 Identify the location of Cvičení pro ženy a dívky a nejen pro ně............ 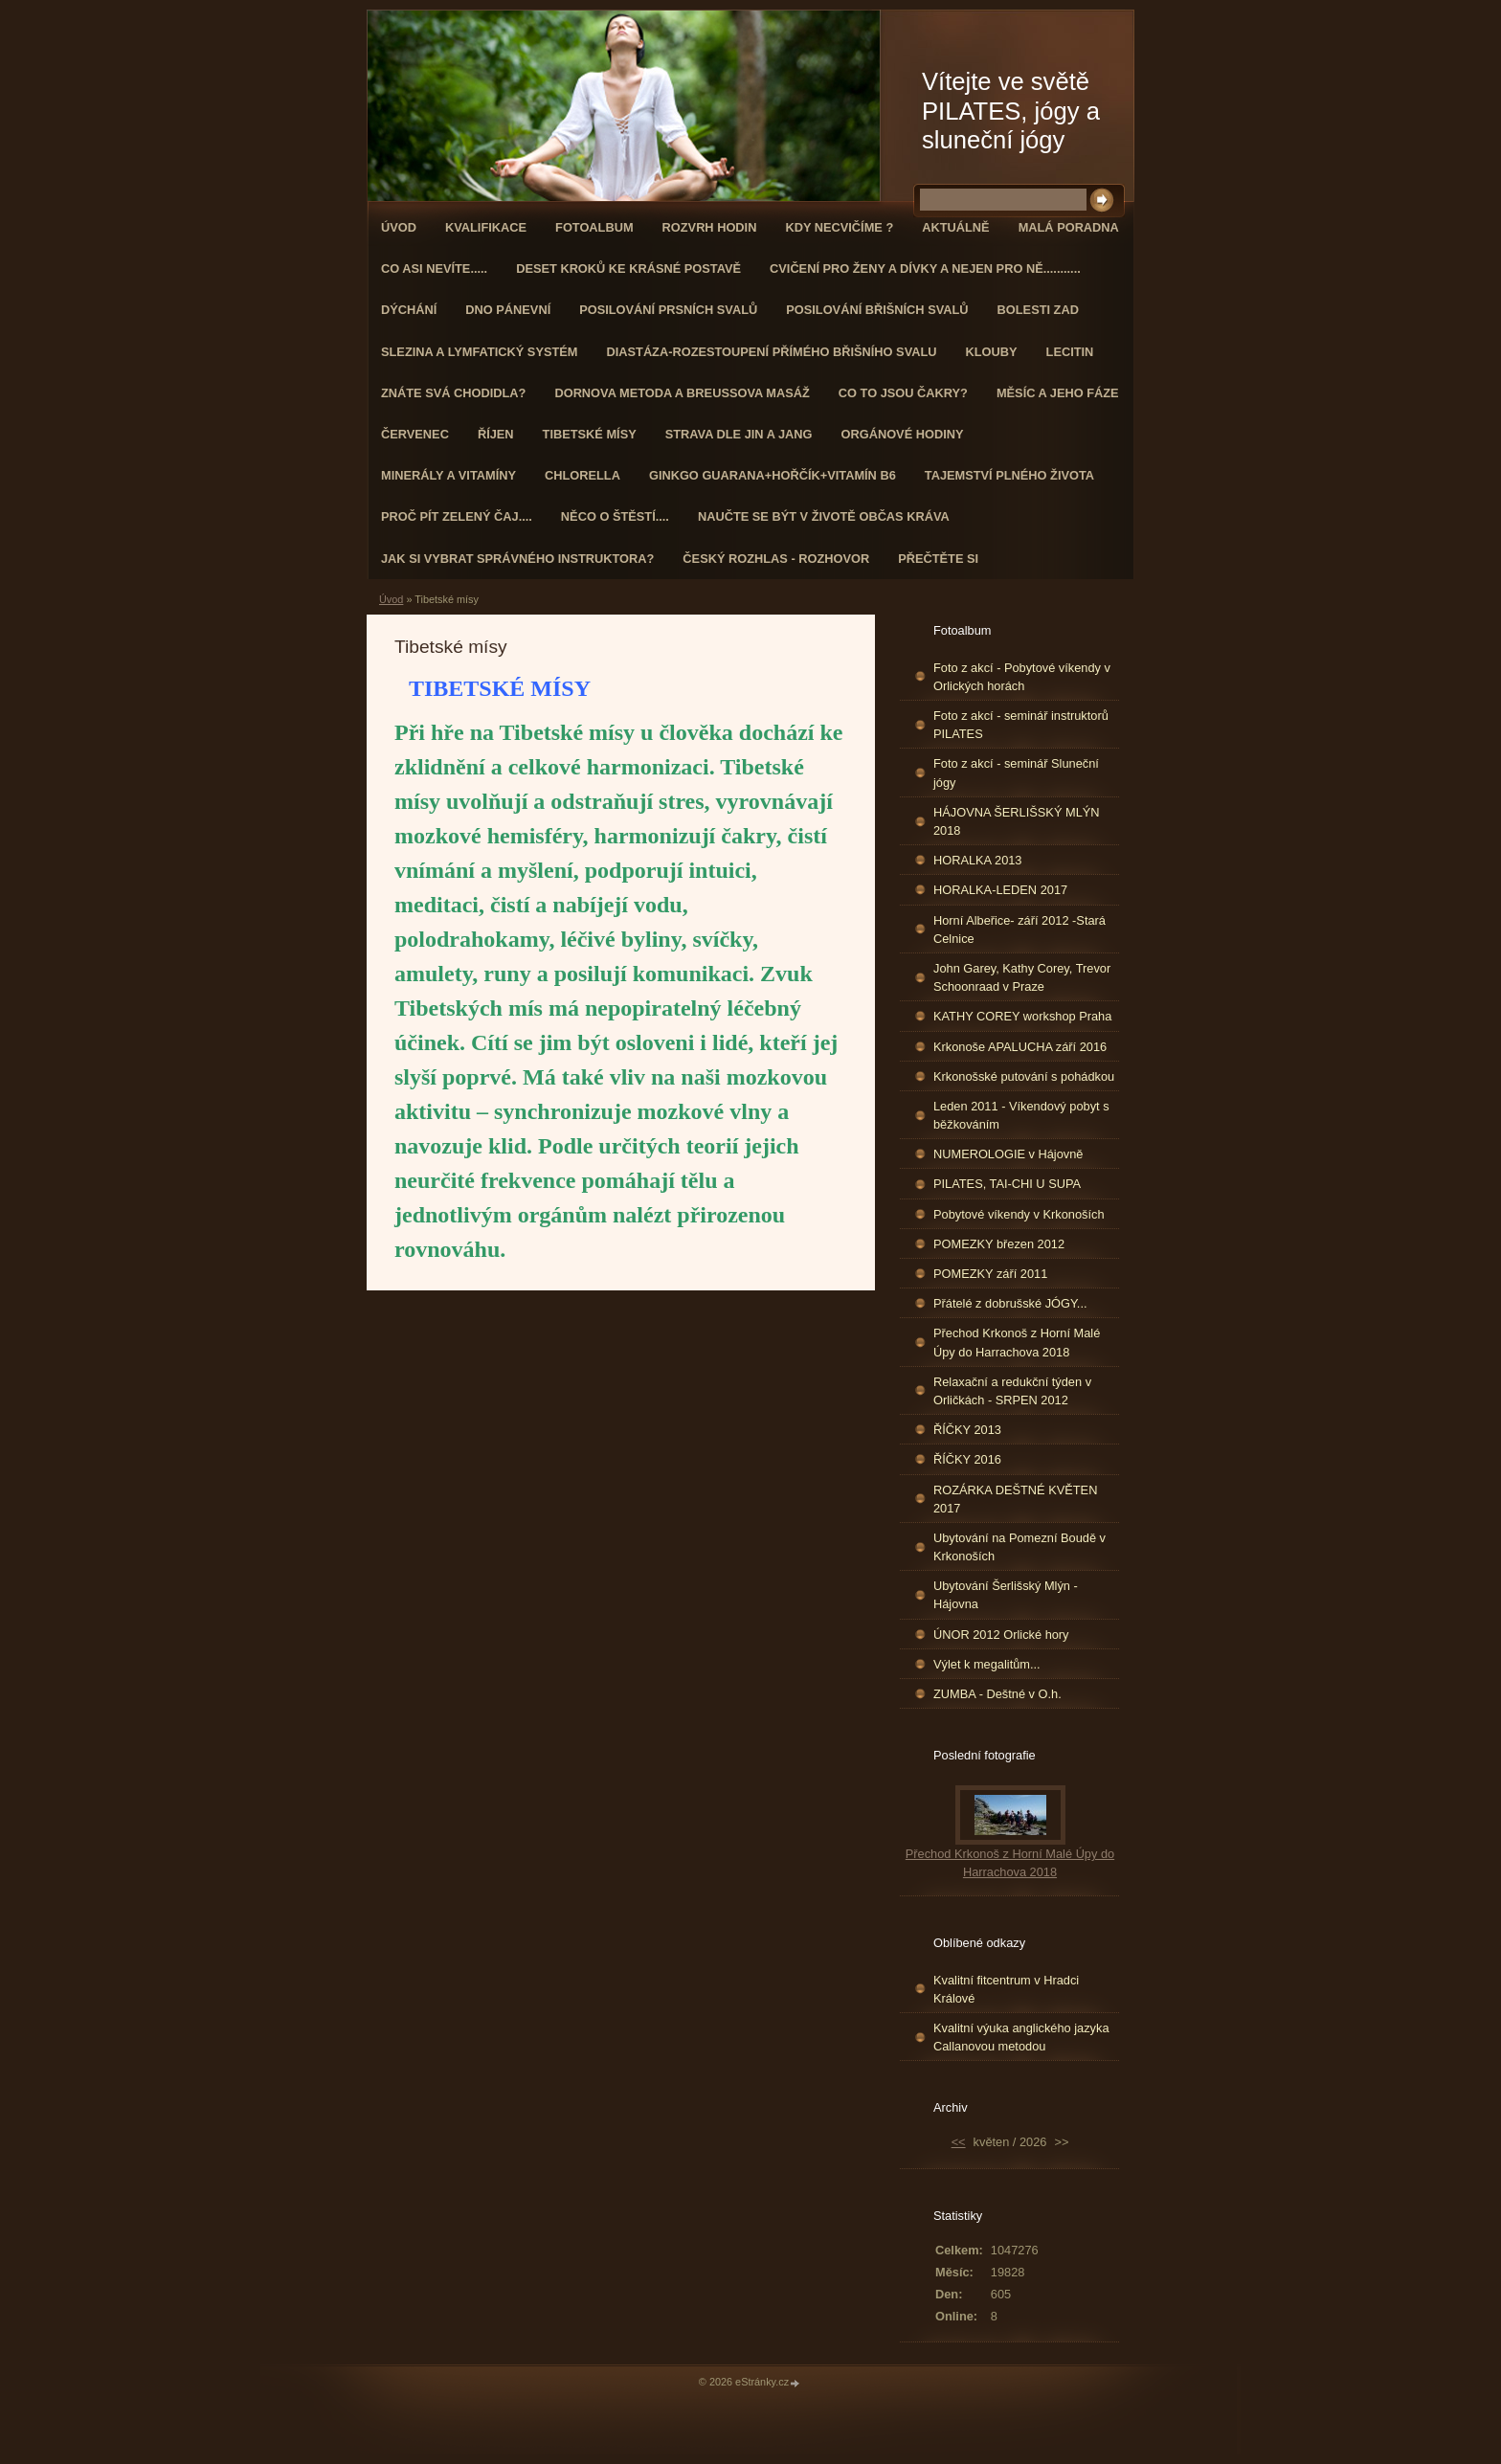
(925, 268).